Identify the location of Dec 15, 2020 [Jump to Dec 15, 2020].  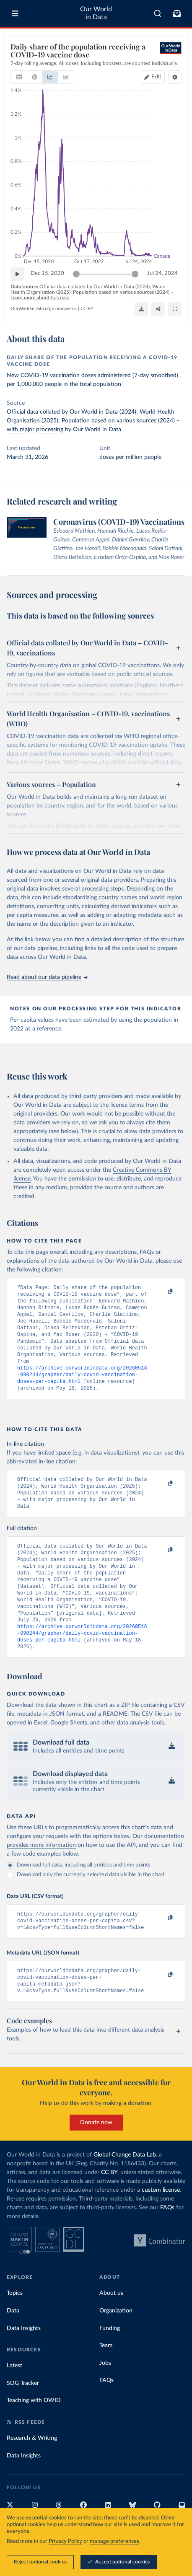
(47, 273).